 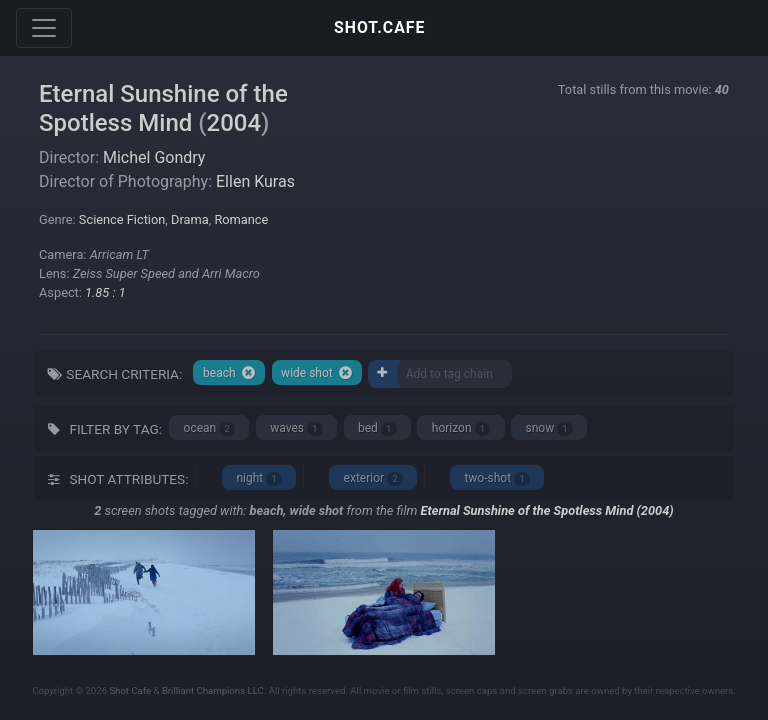 I want to click on Ellen Kuras, so click(x=255, y=181).